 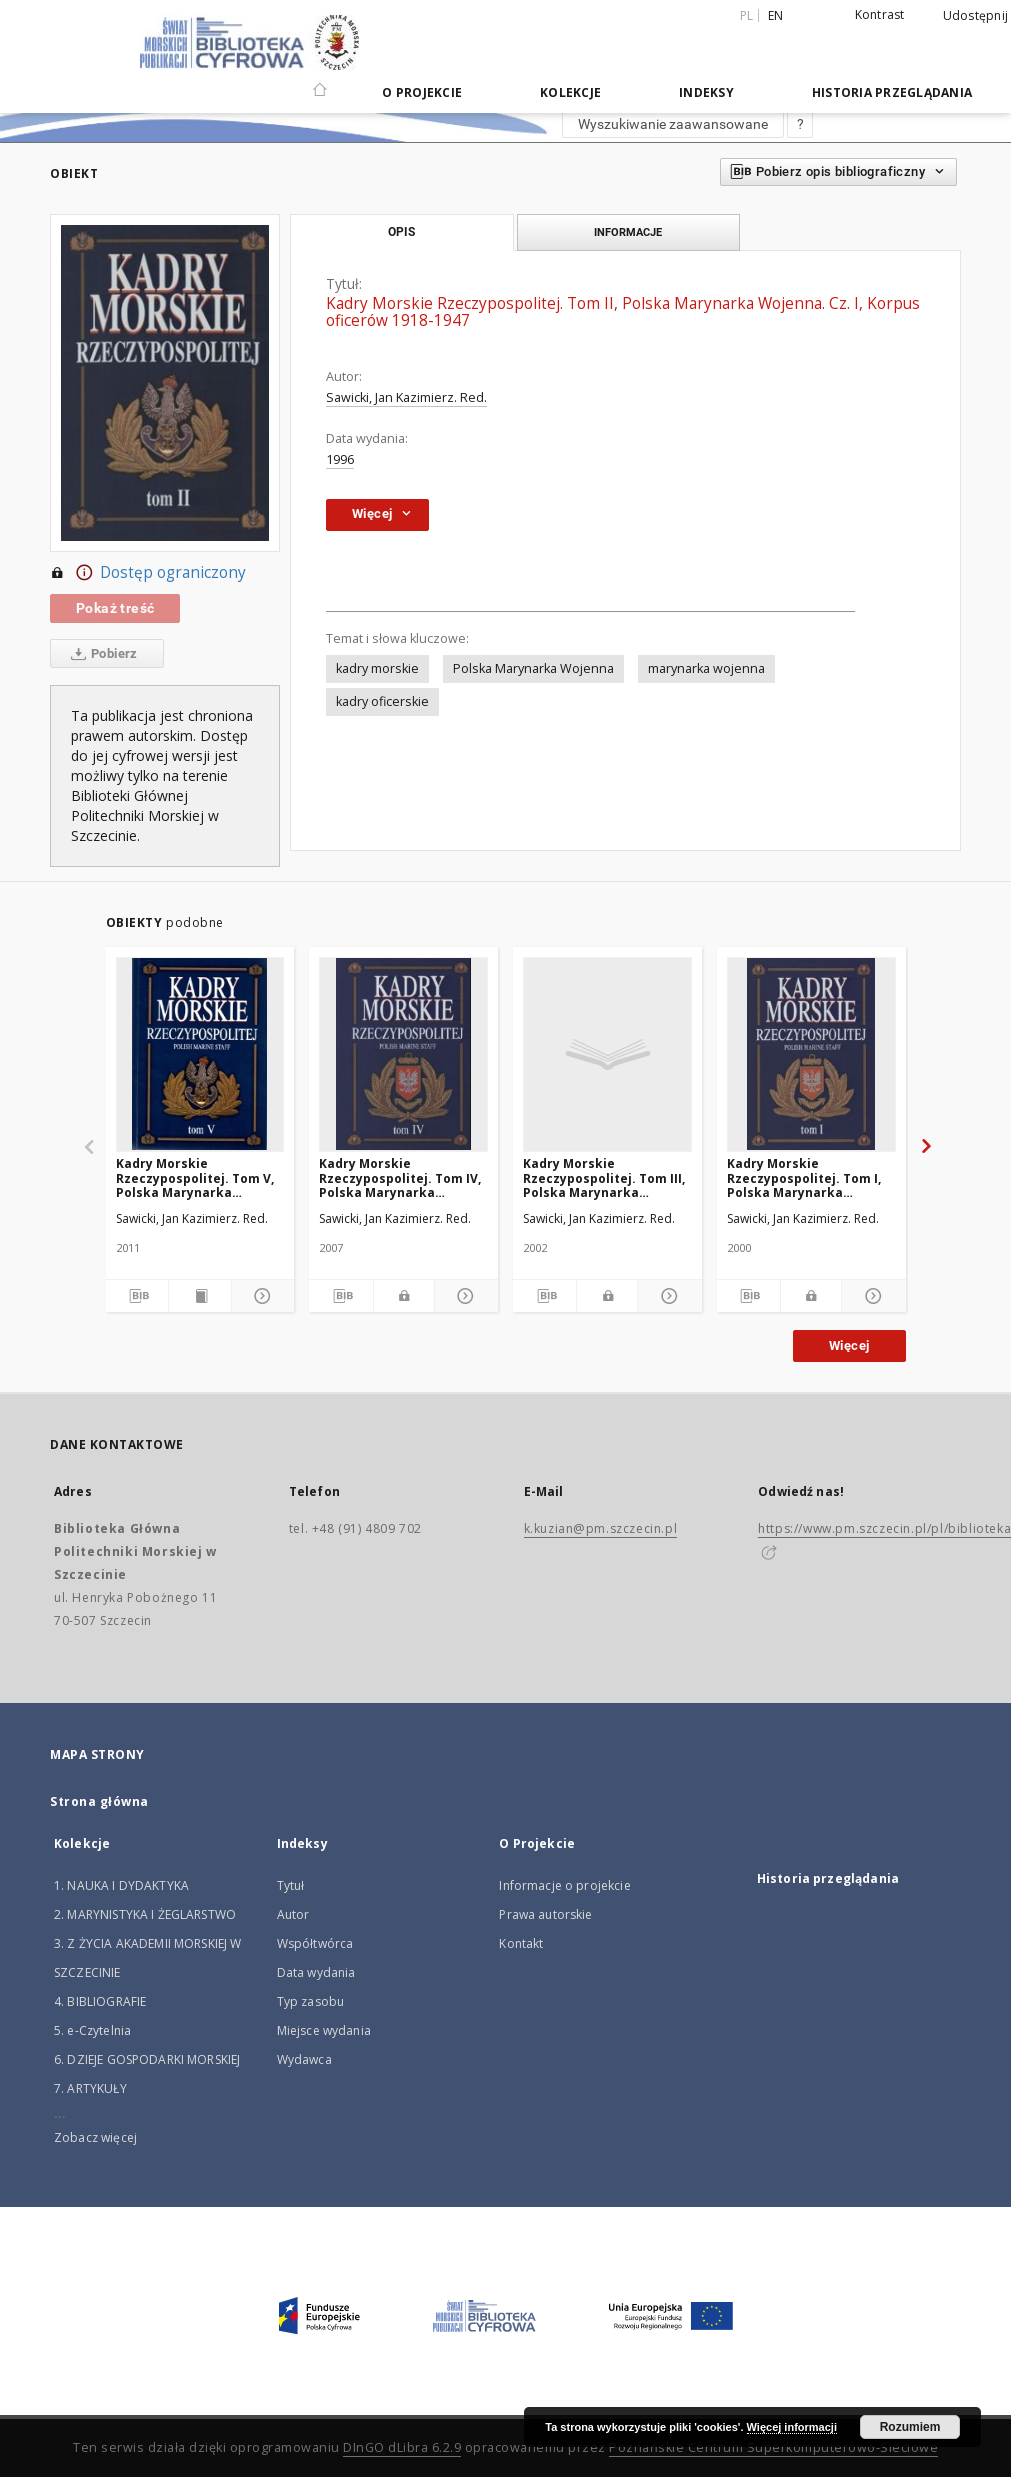 What do you see at coordinates (706, 668) in the screenshot?
I see `marynarka wojenna` at bounding box center [706, 668].